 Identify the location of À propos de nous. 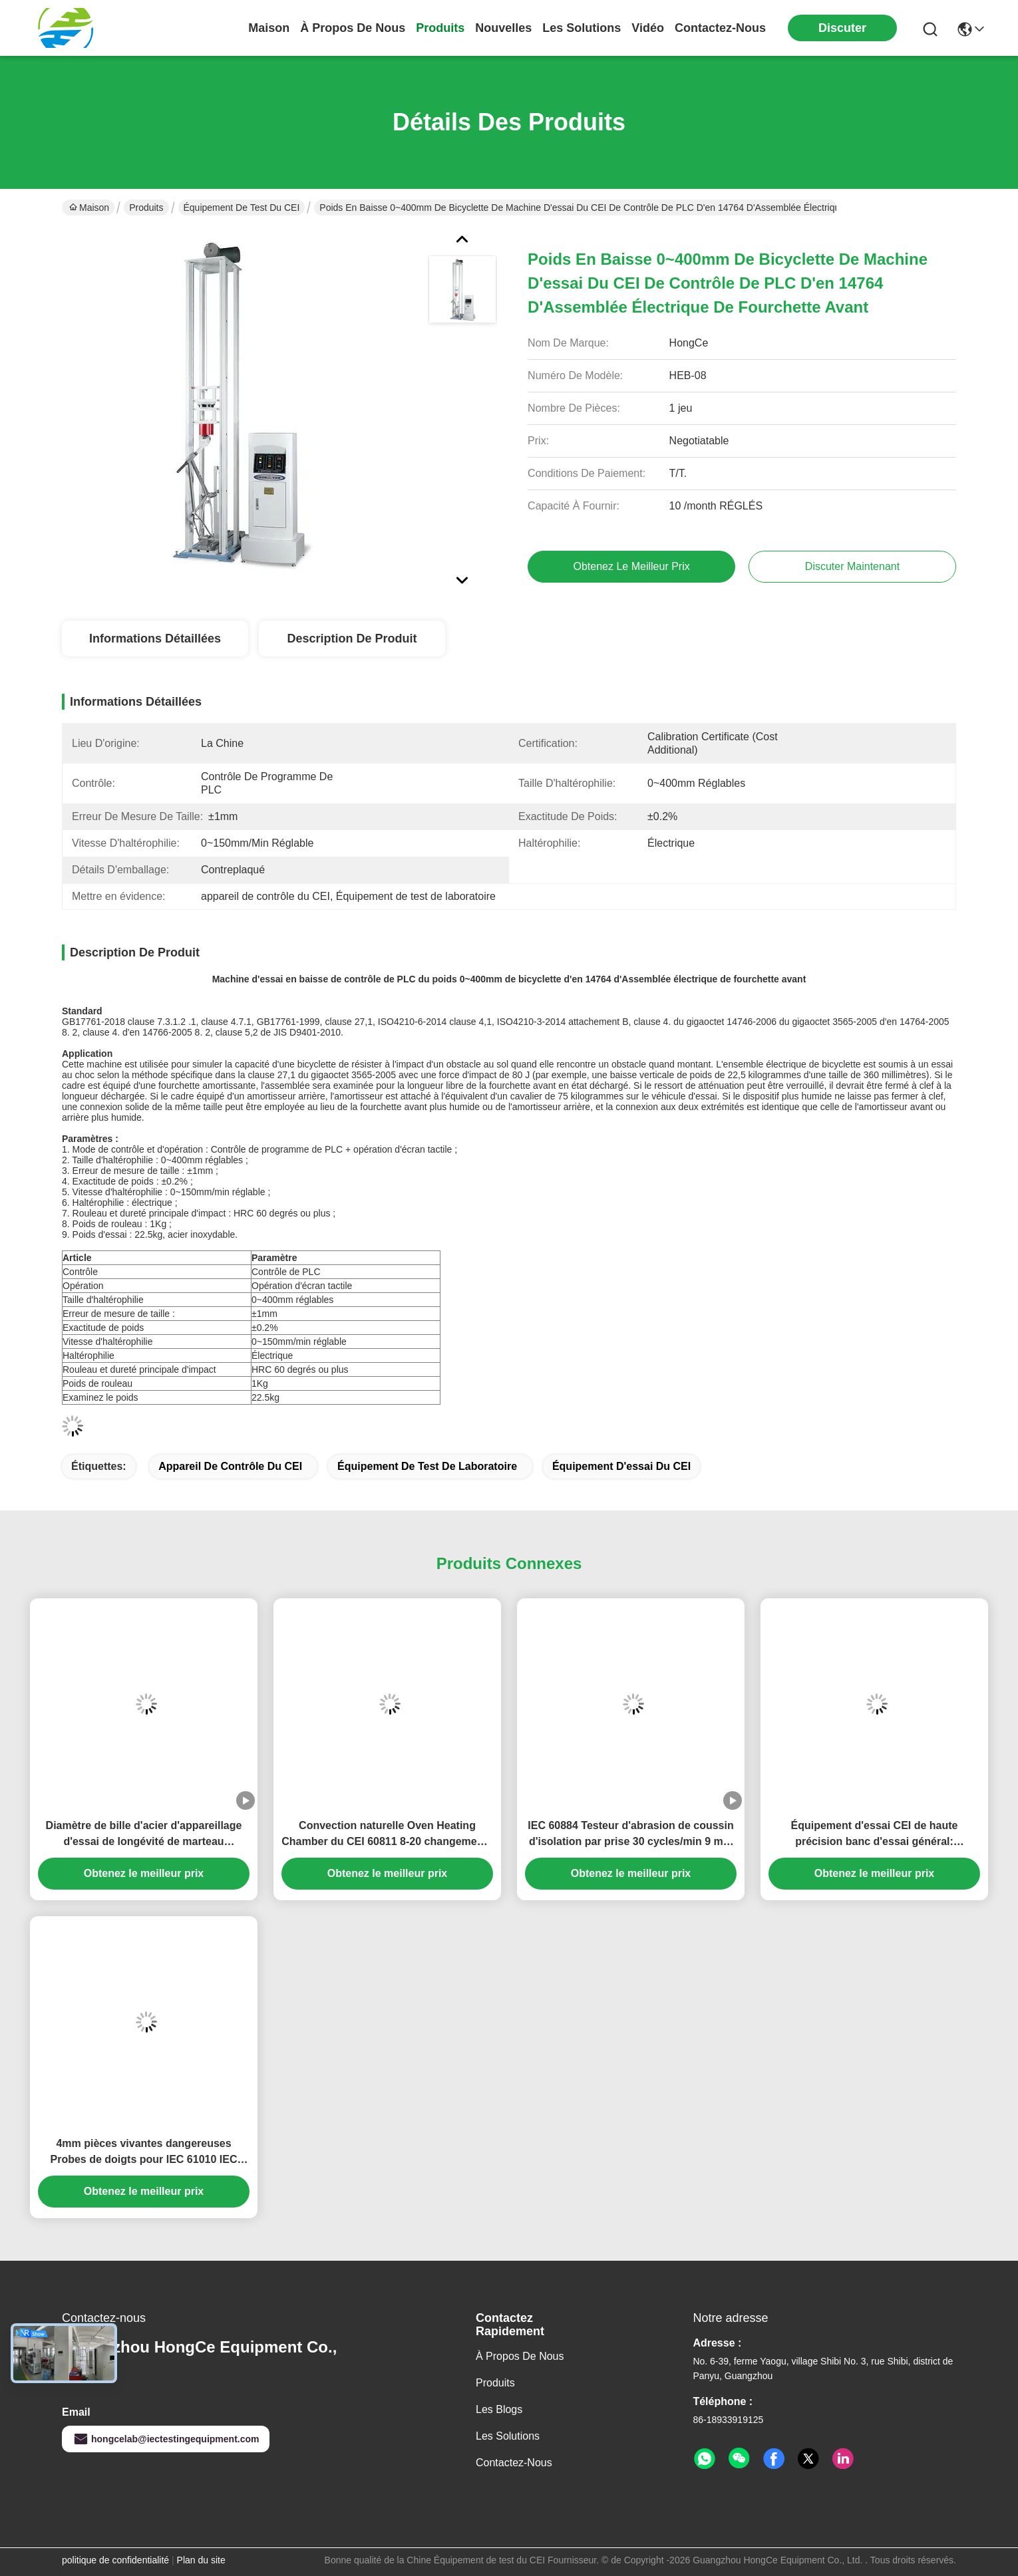
(352, 28).